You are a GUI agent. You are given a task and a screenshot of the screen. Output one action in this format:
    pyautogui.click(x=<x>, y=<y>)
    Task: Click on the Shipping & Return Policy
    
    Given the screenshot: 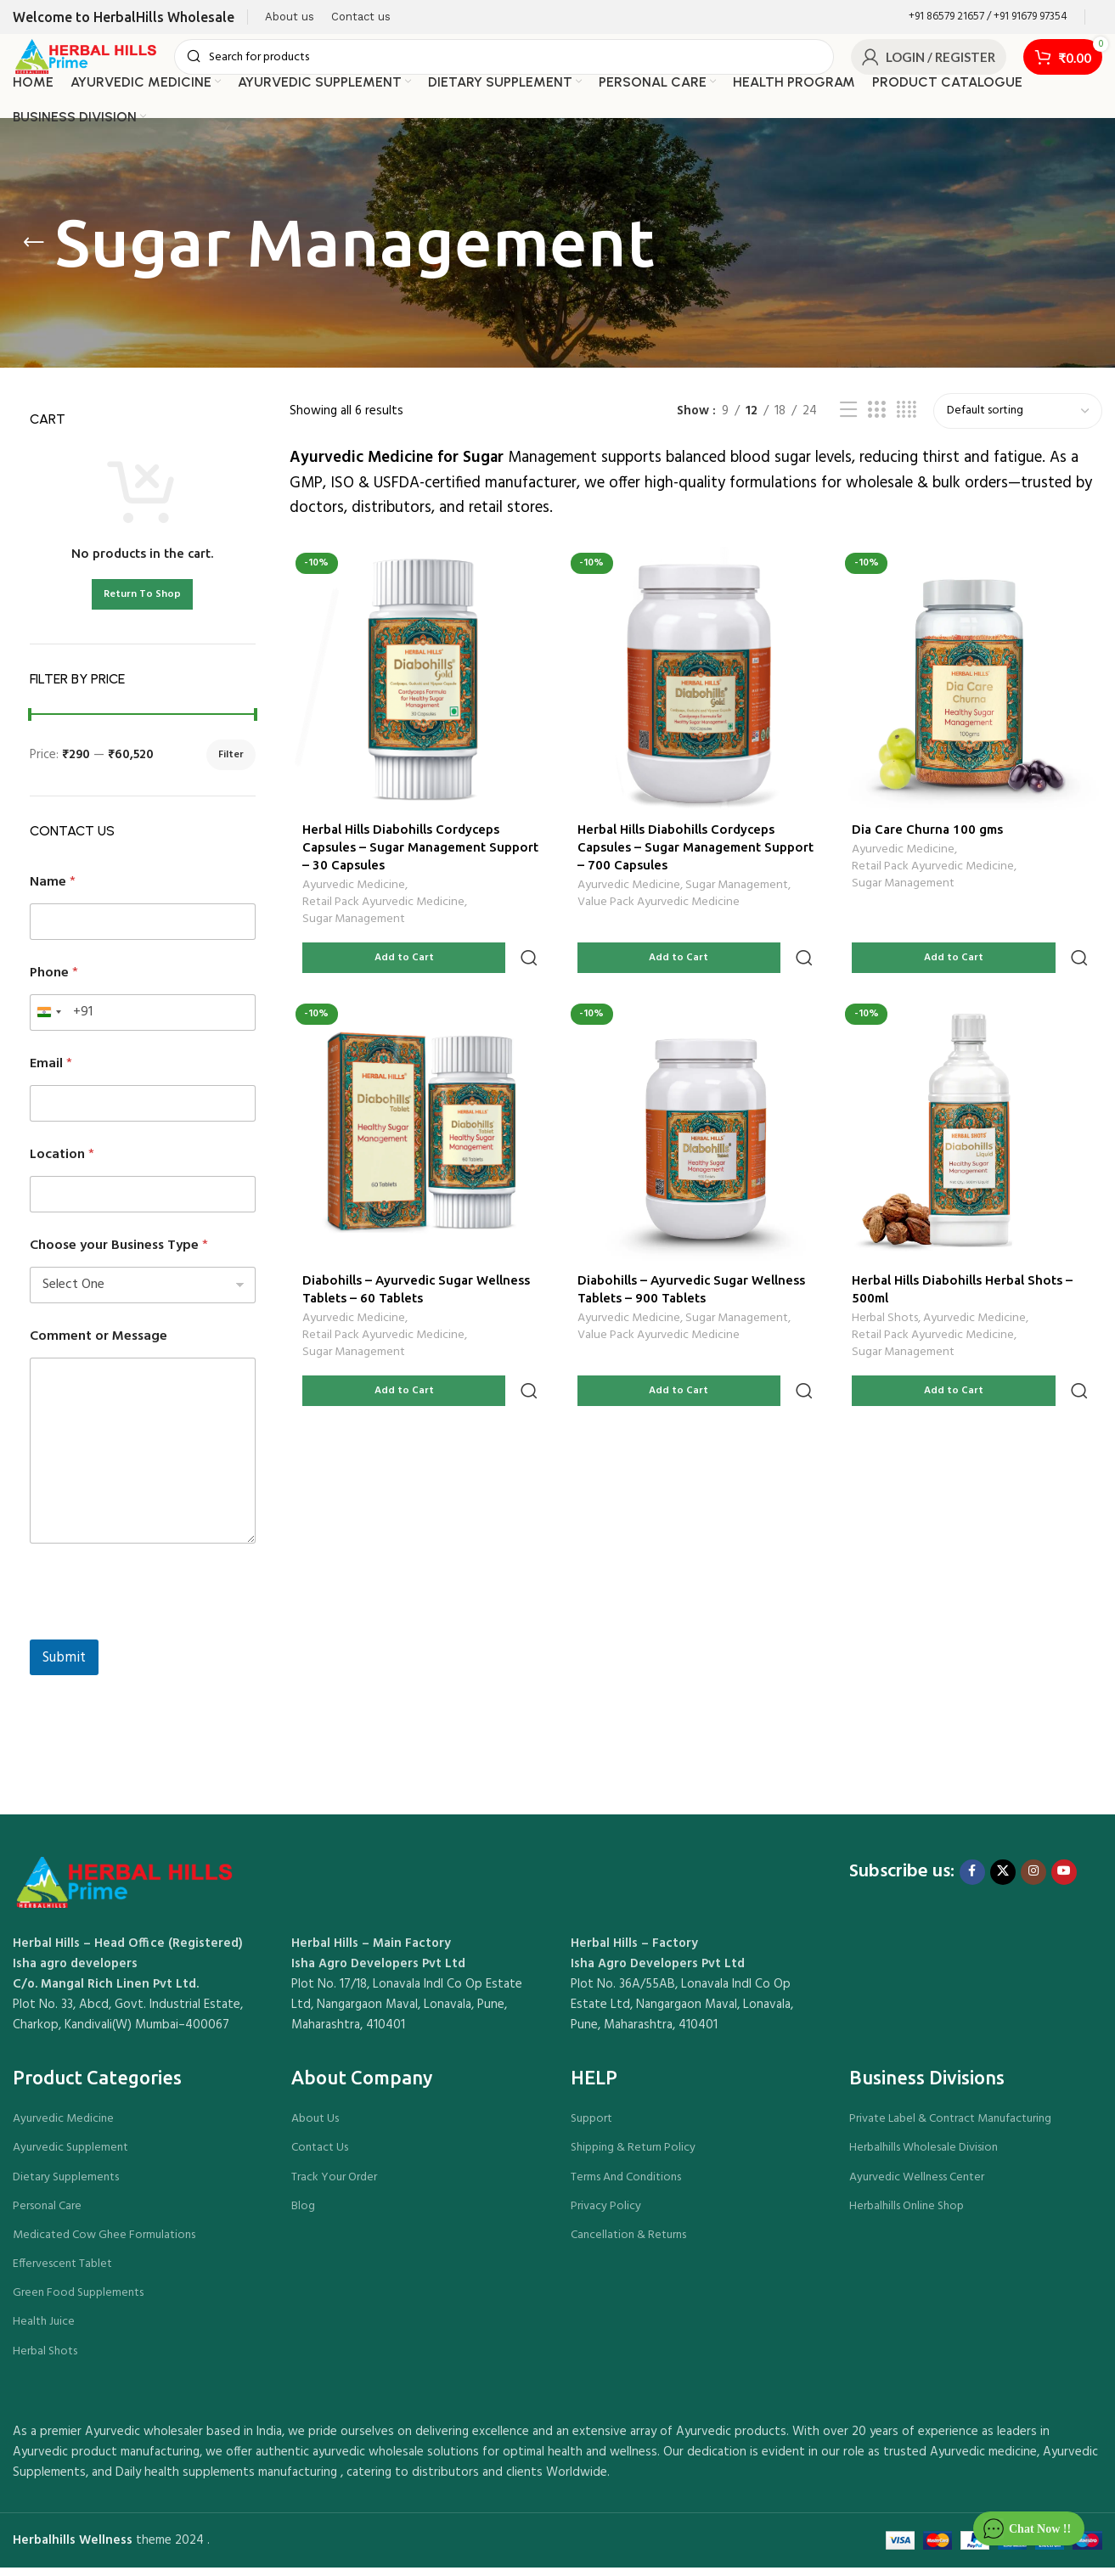 What is the action you would take?
    pyautogui.click(x=633, y=2156)
    